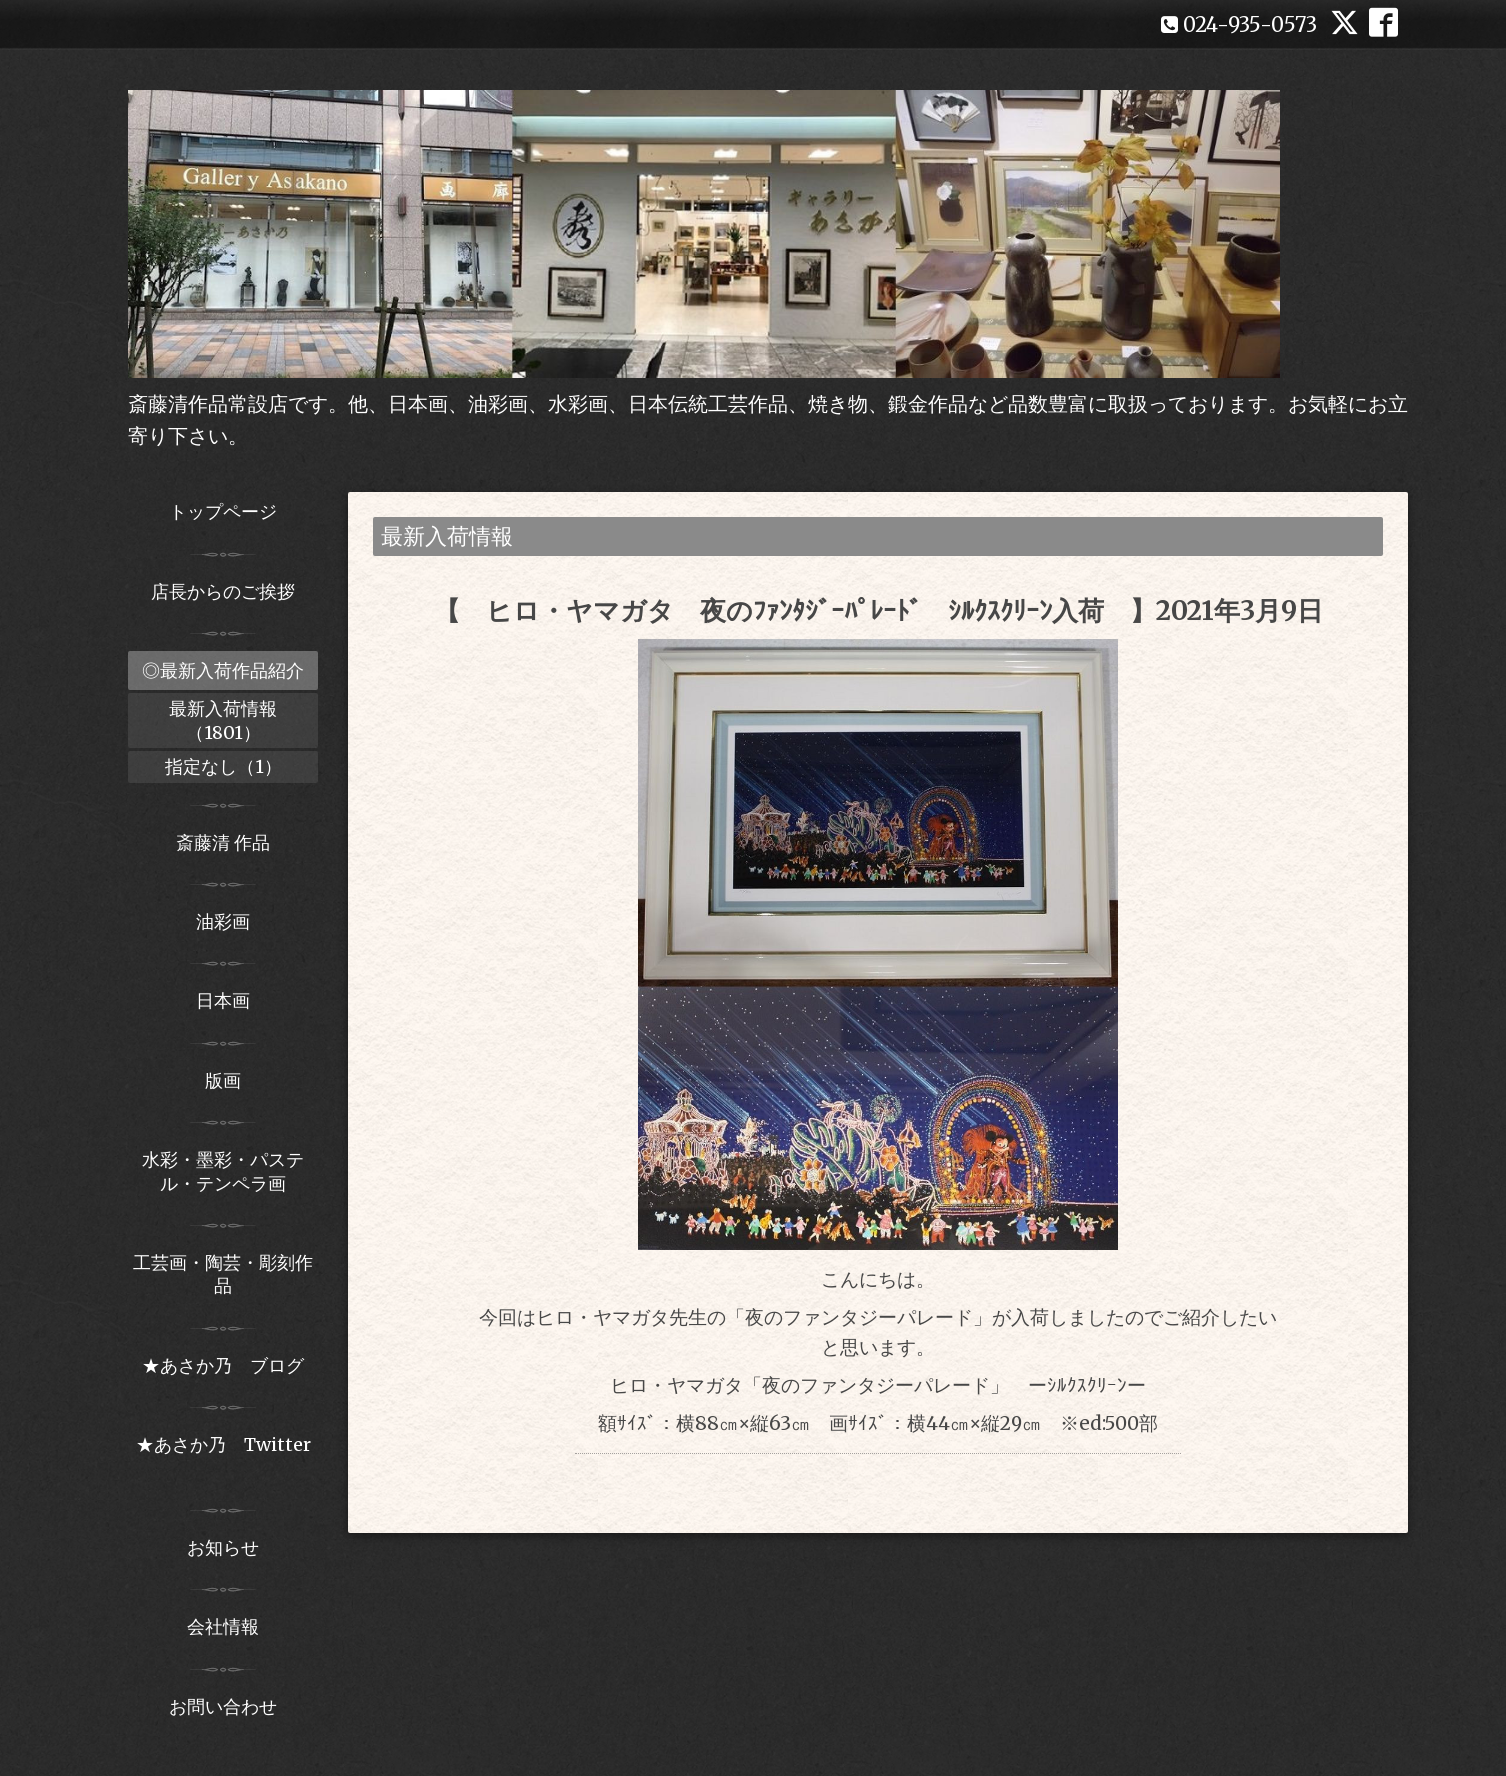 This screenshot has width=1506, height=1776. I want to click on 油彩画, so click(223, 921).